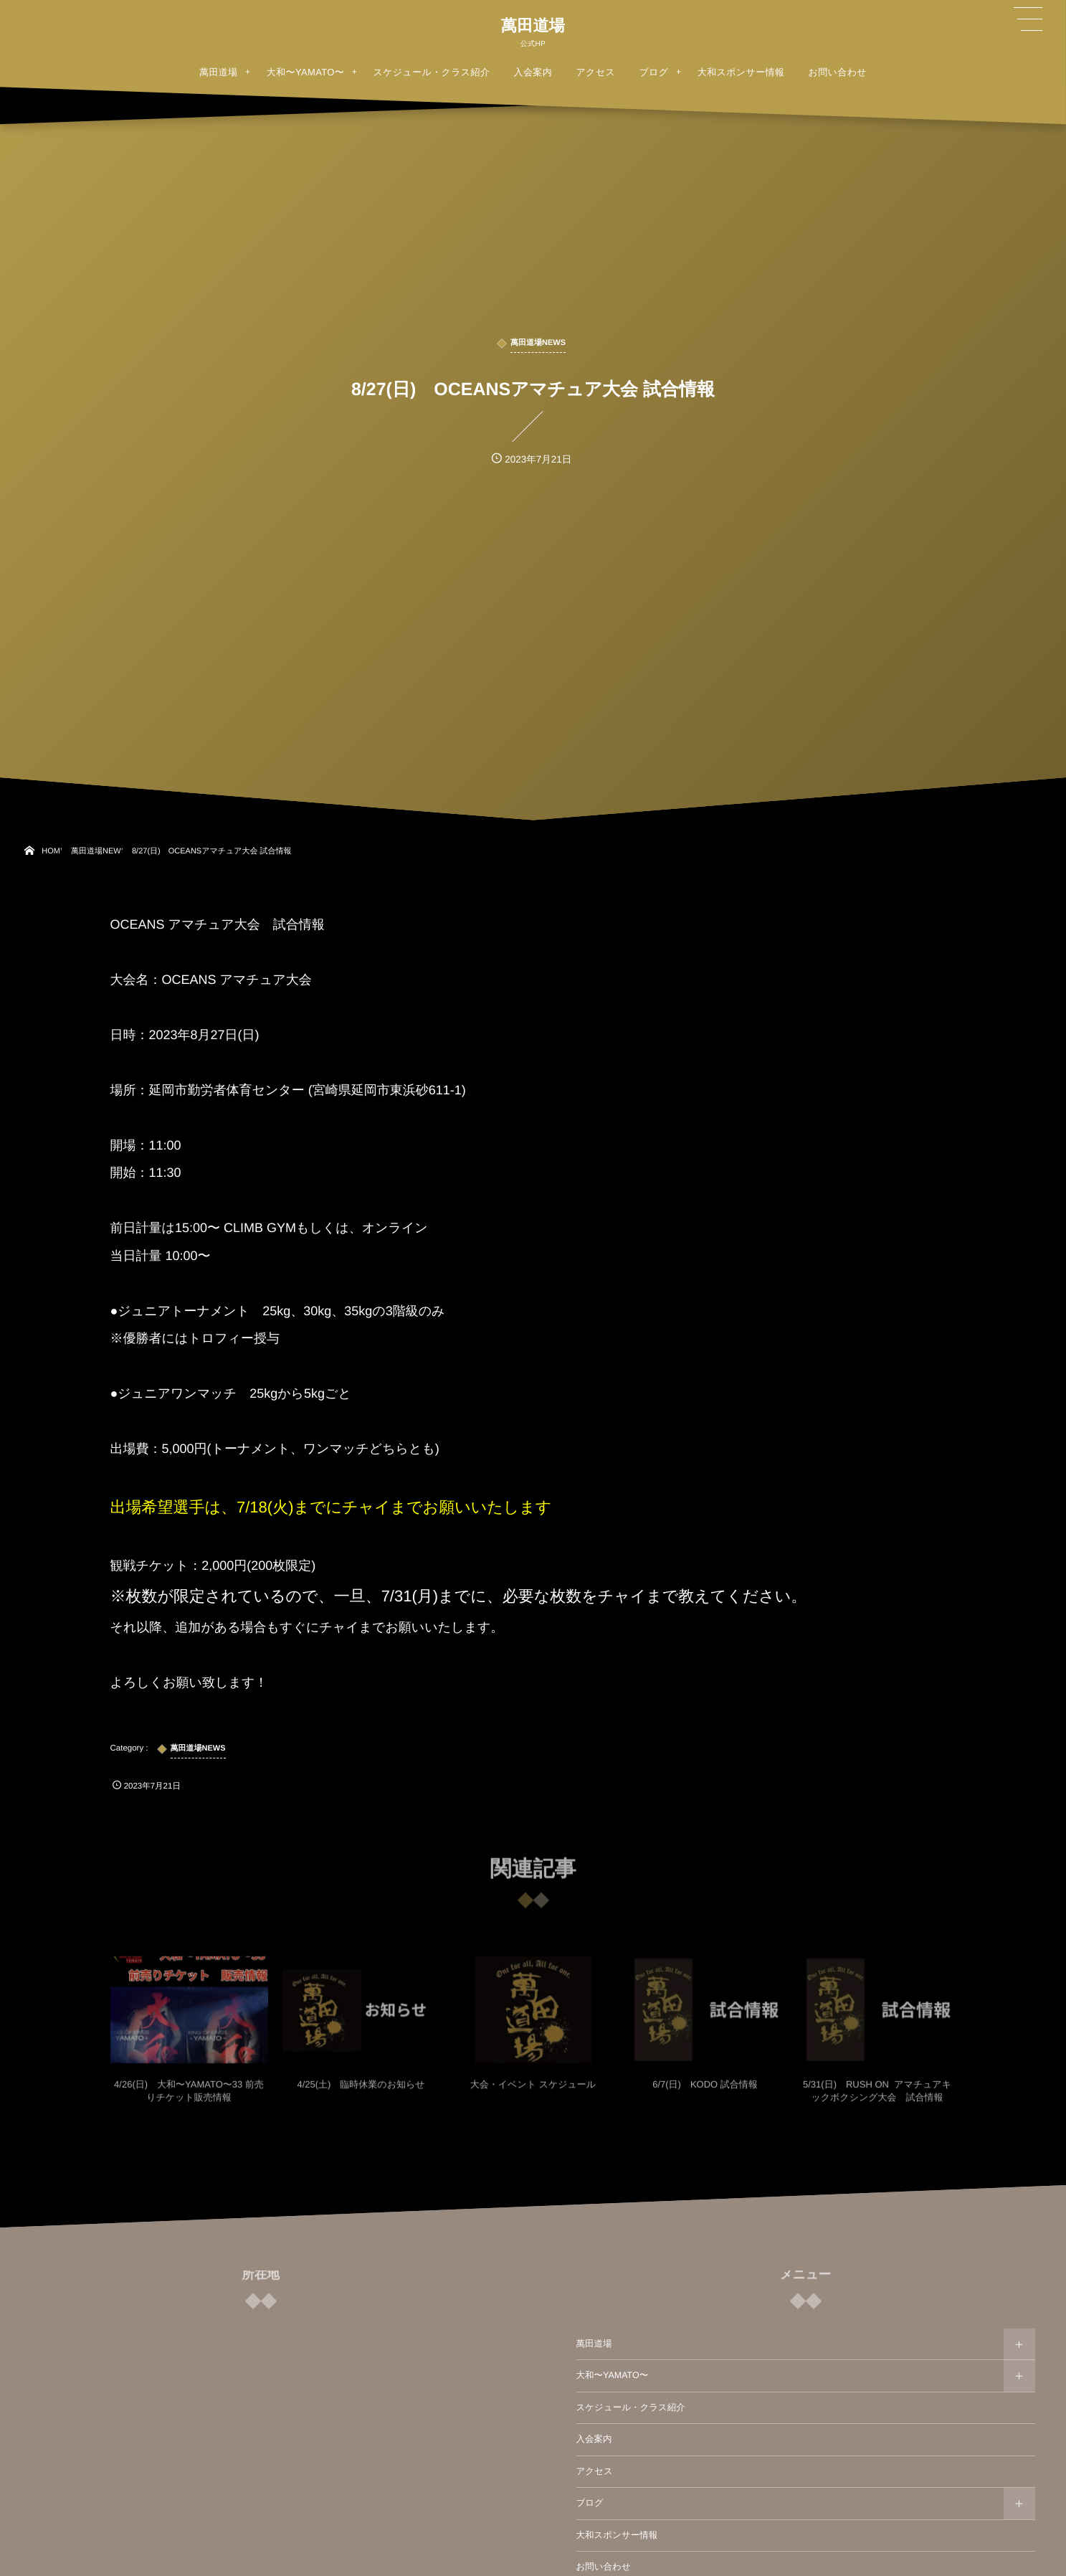 The height and width of the screenshot is (2576, 1066). Describe the element at coordinates (594, 2439) in the screenshot. I see `入会案内` at that location.